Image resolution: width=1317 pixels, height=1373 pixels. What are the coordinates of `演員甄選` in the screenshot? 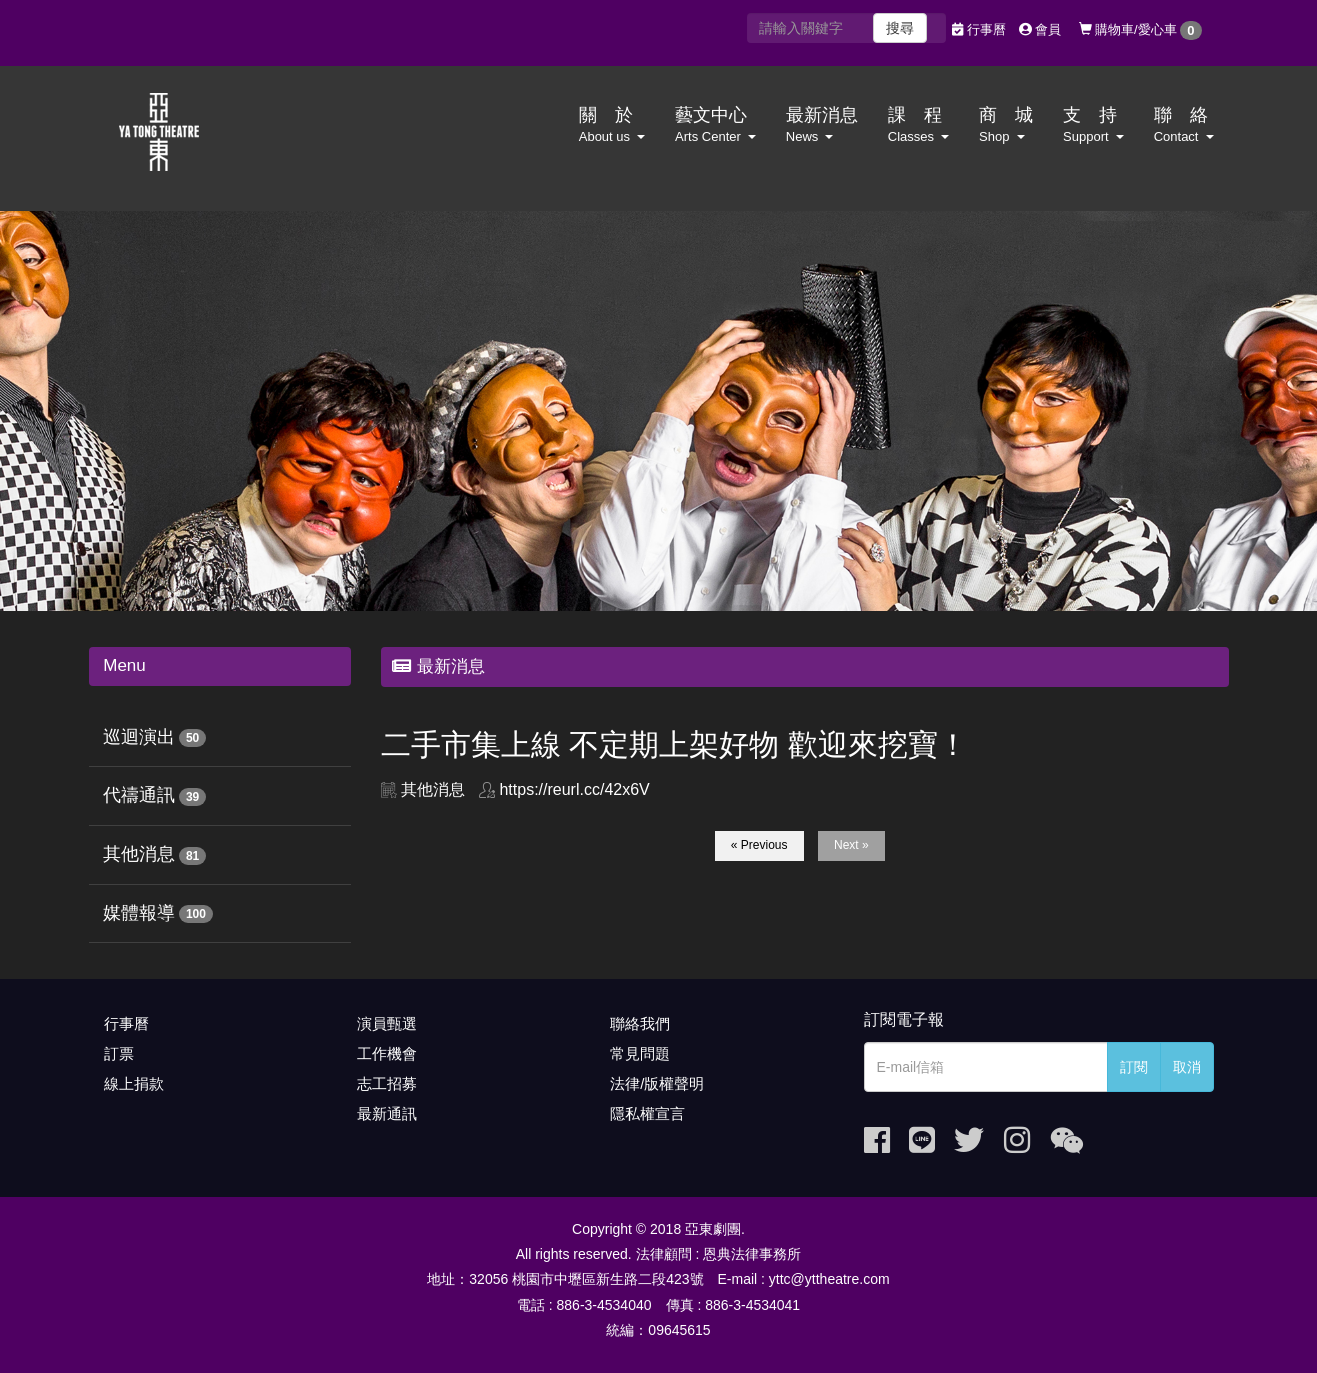 It's located at (387, 1023).